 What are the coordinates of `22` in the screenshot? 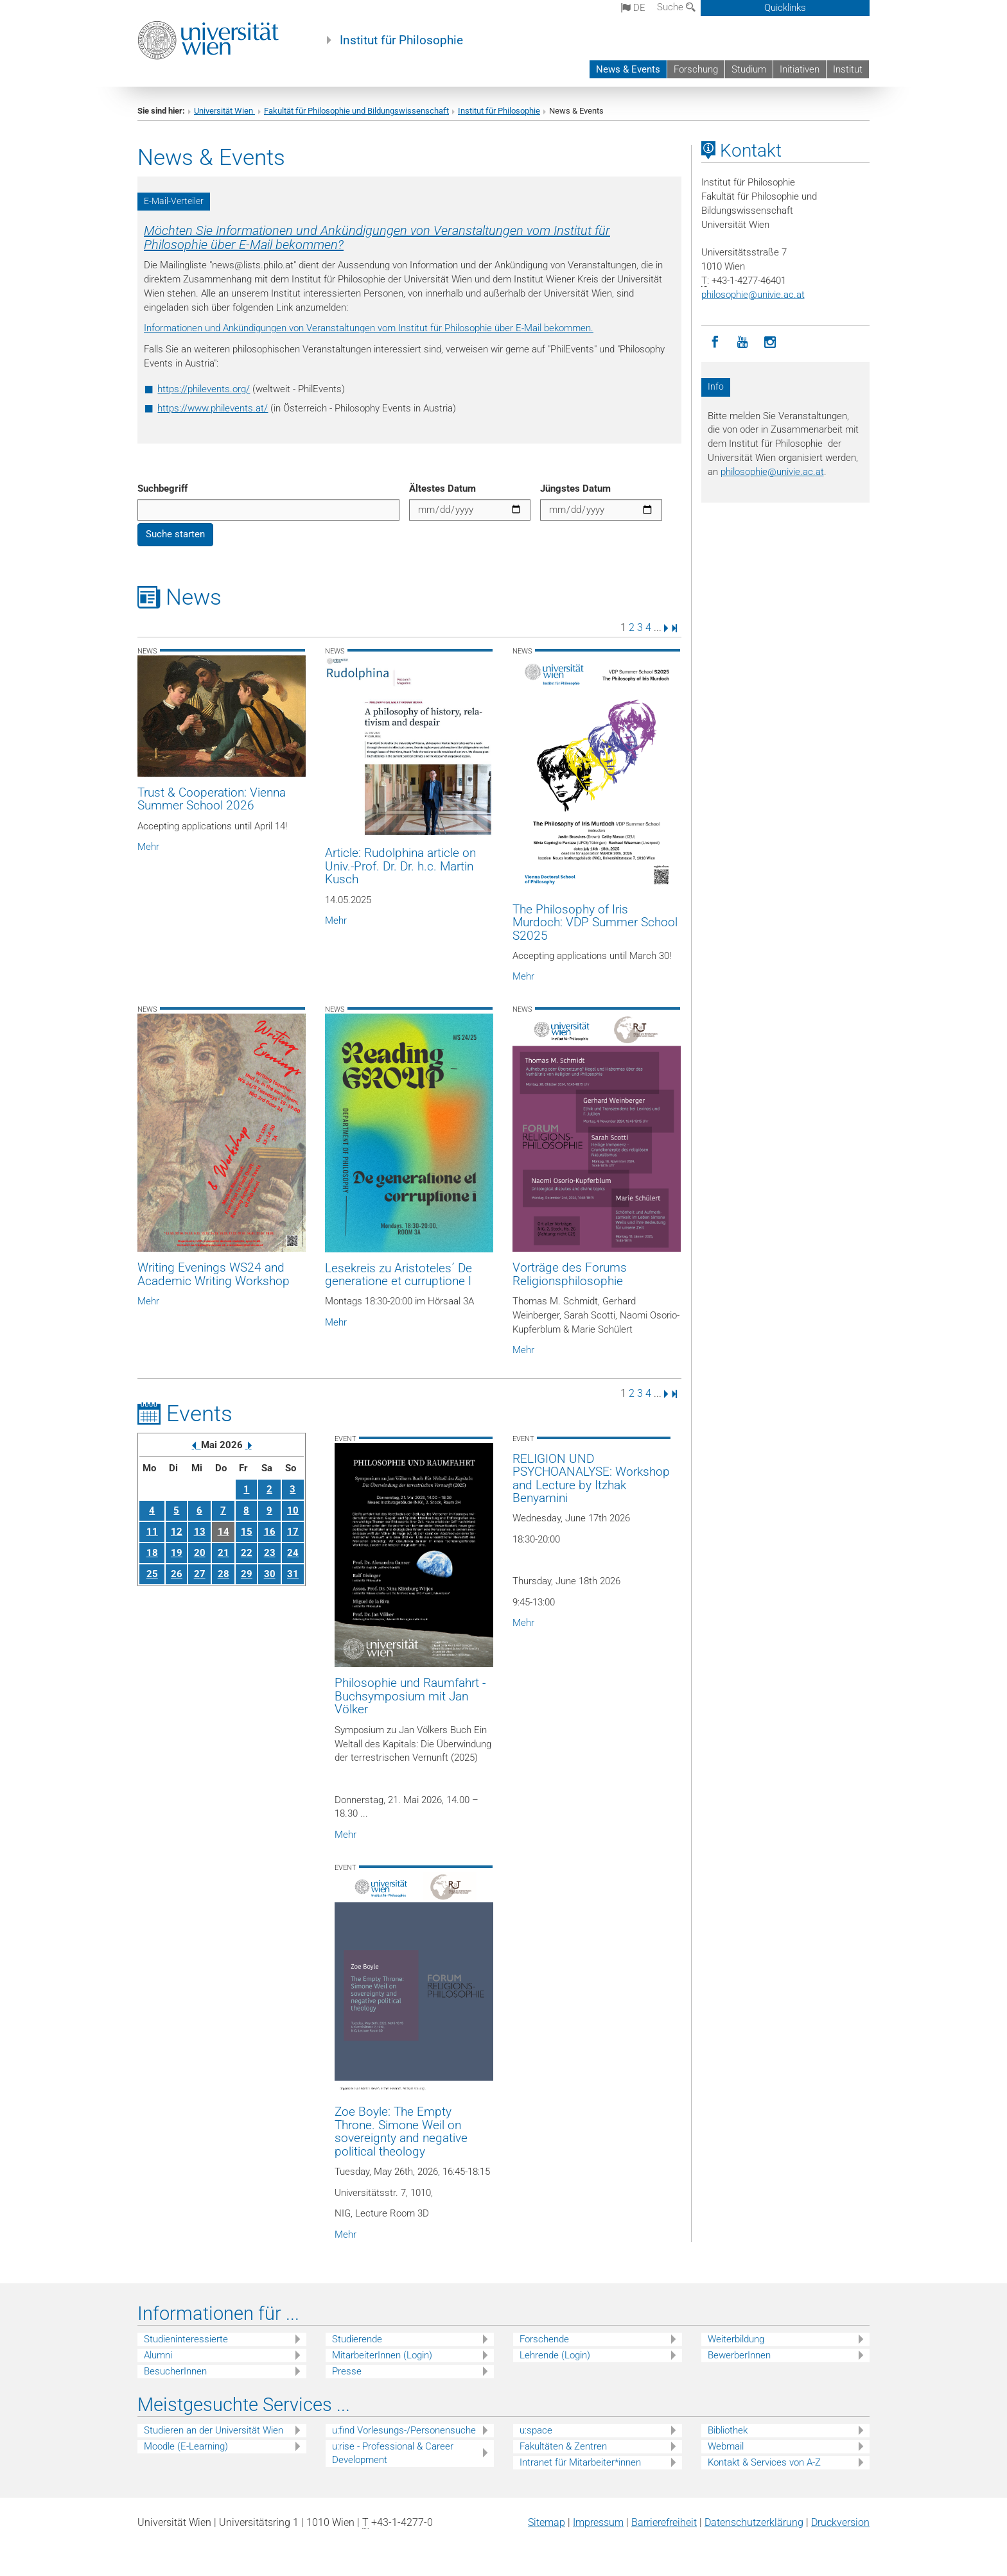 It's located at (246, 1553).